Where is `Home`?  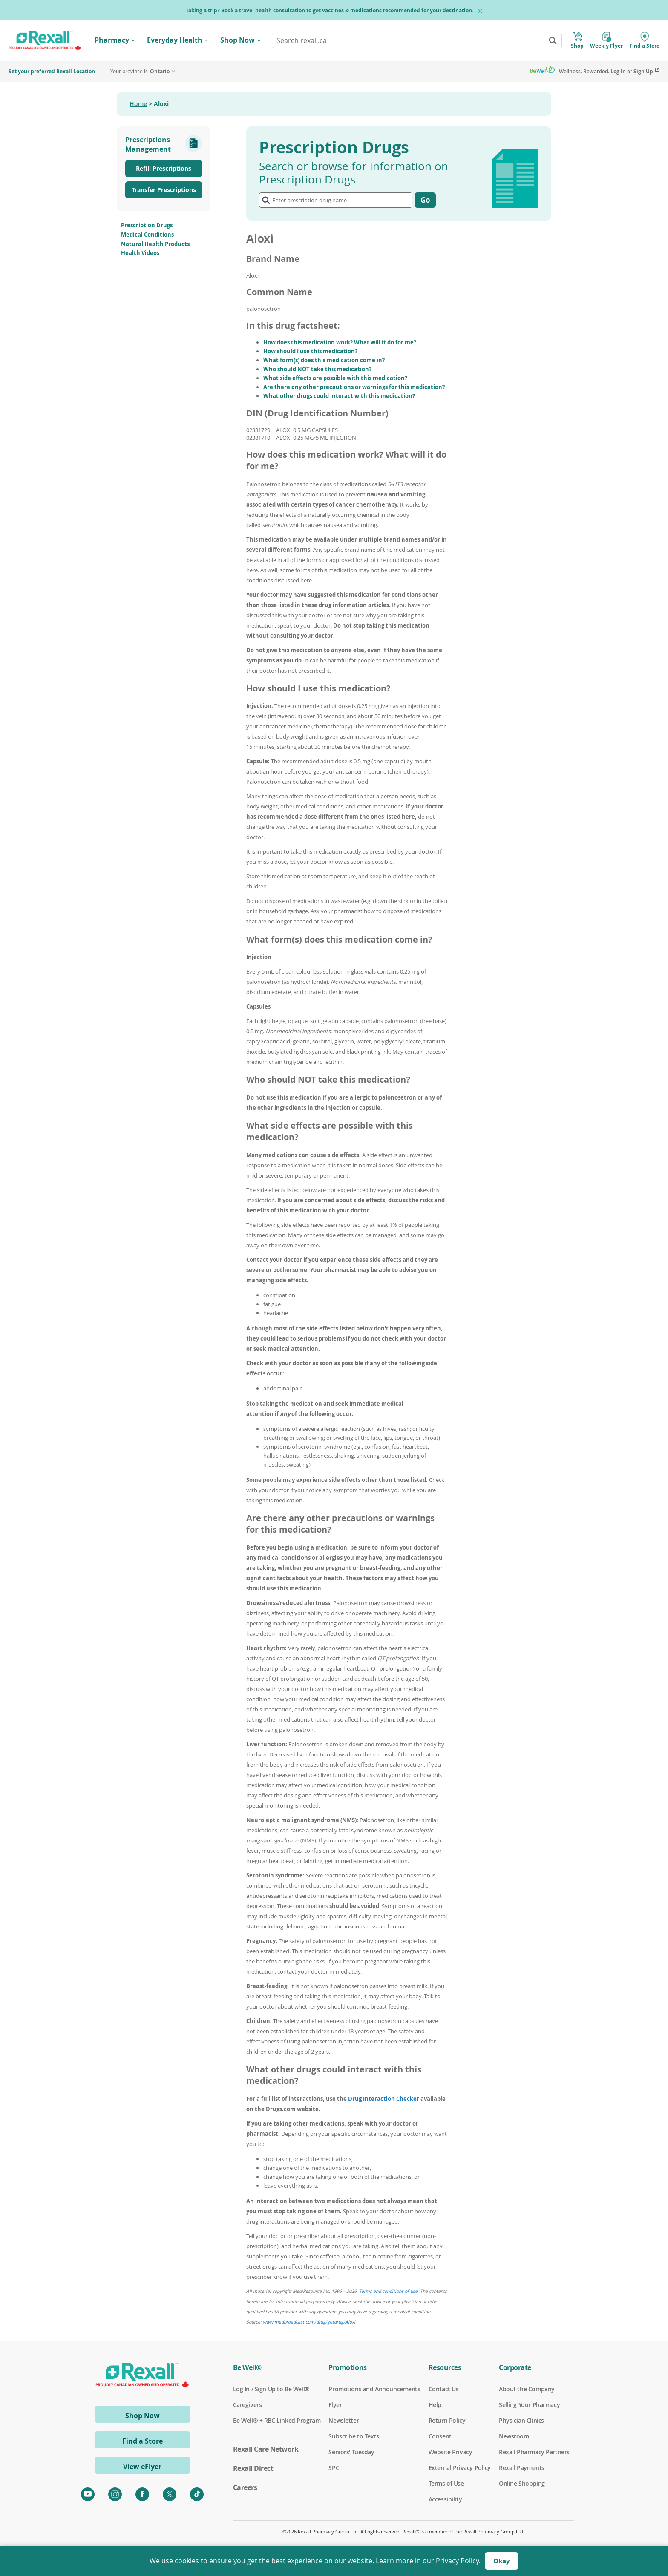 Home is located at coordinates (138, 104).